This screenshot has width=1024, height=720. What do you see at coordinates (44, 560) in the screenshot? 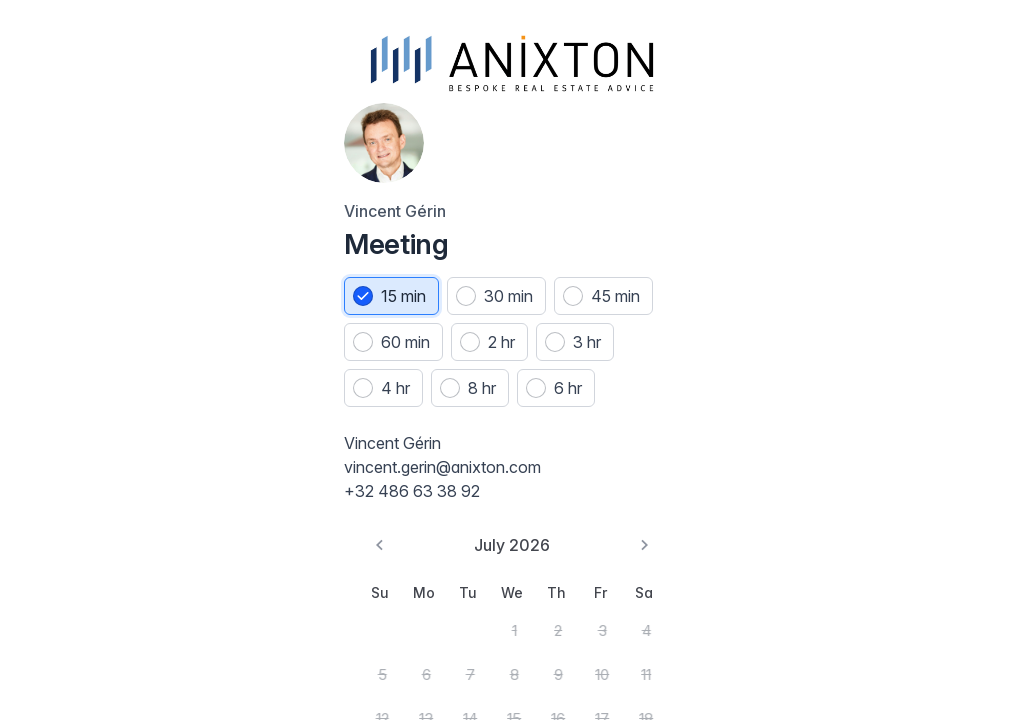
I see `[Go to the Previous Month]` at bounding box center [44, 560].